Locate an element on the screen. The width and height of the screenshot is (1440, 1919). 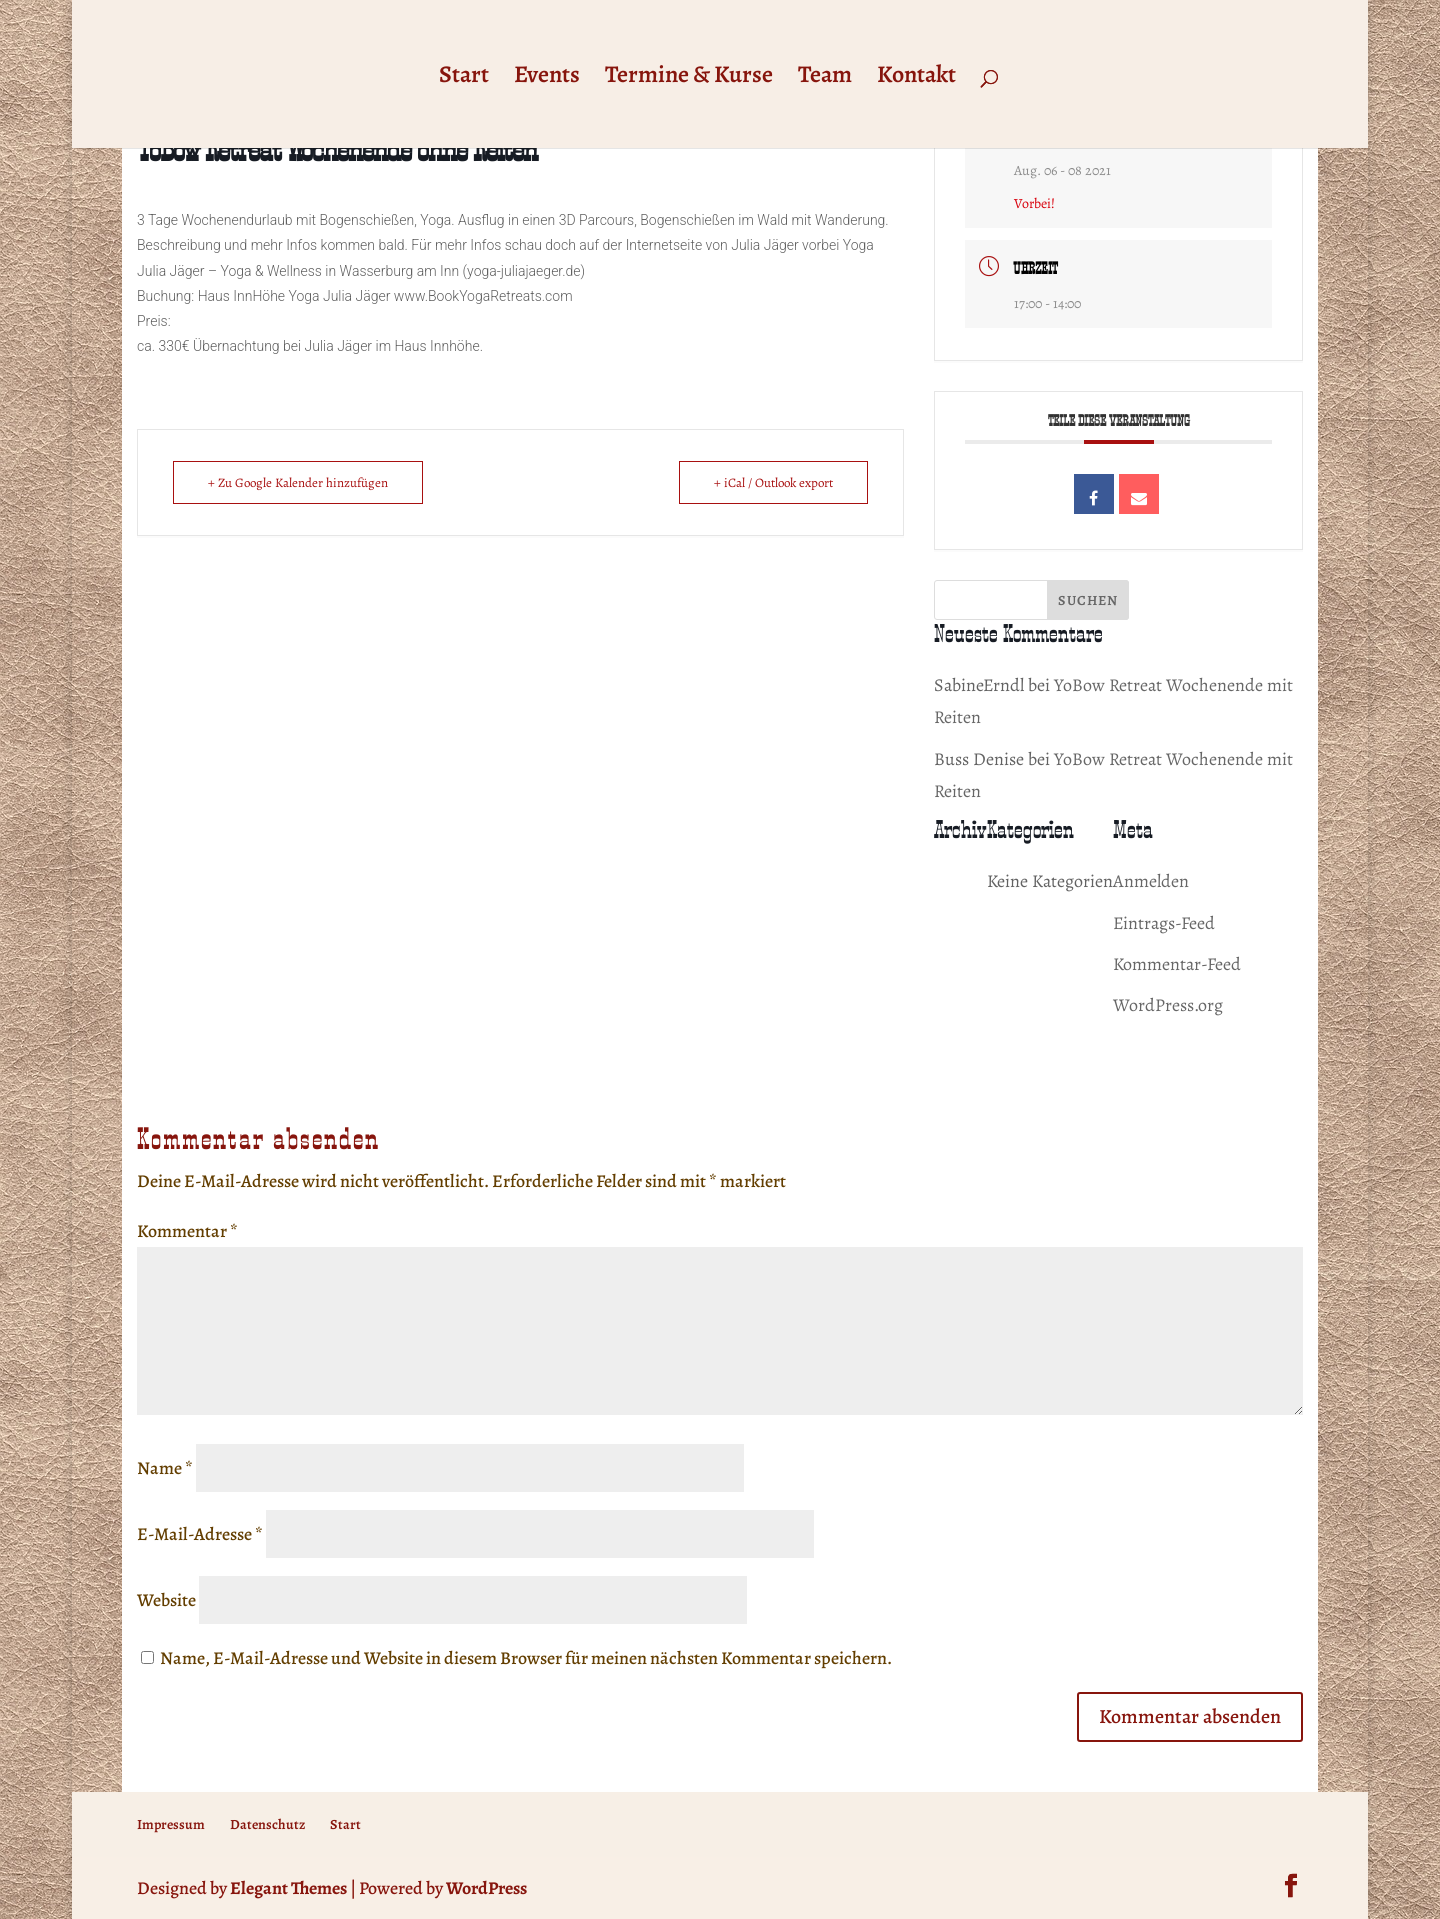
Website is located at coordinates (166, 1600).